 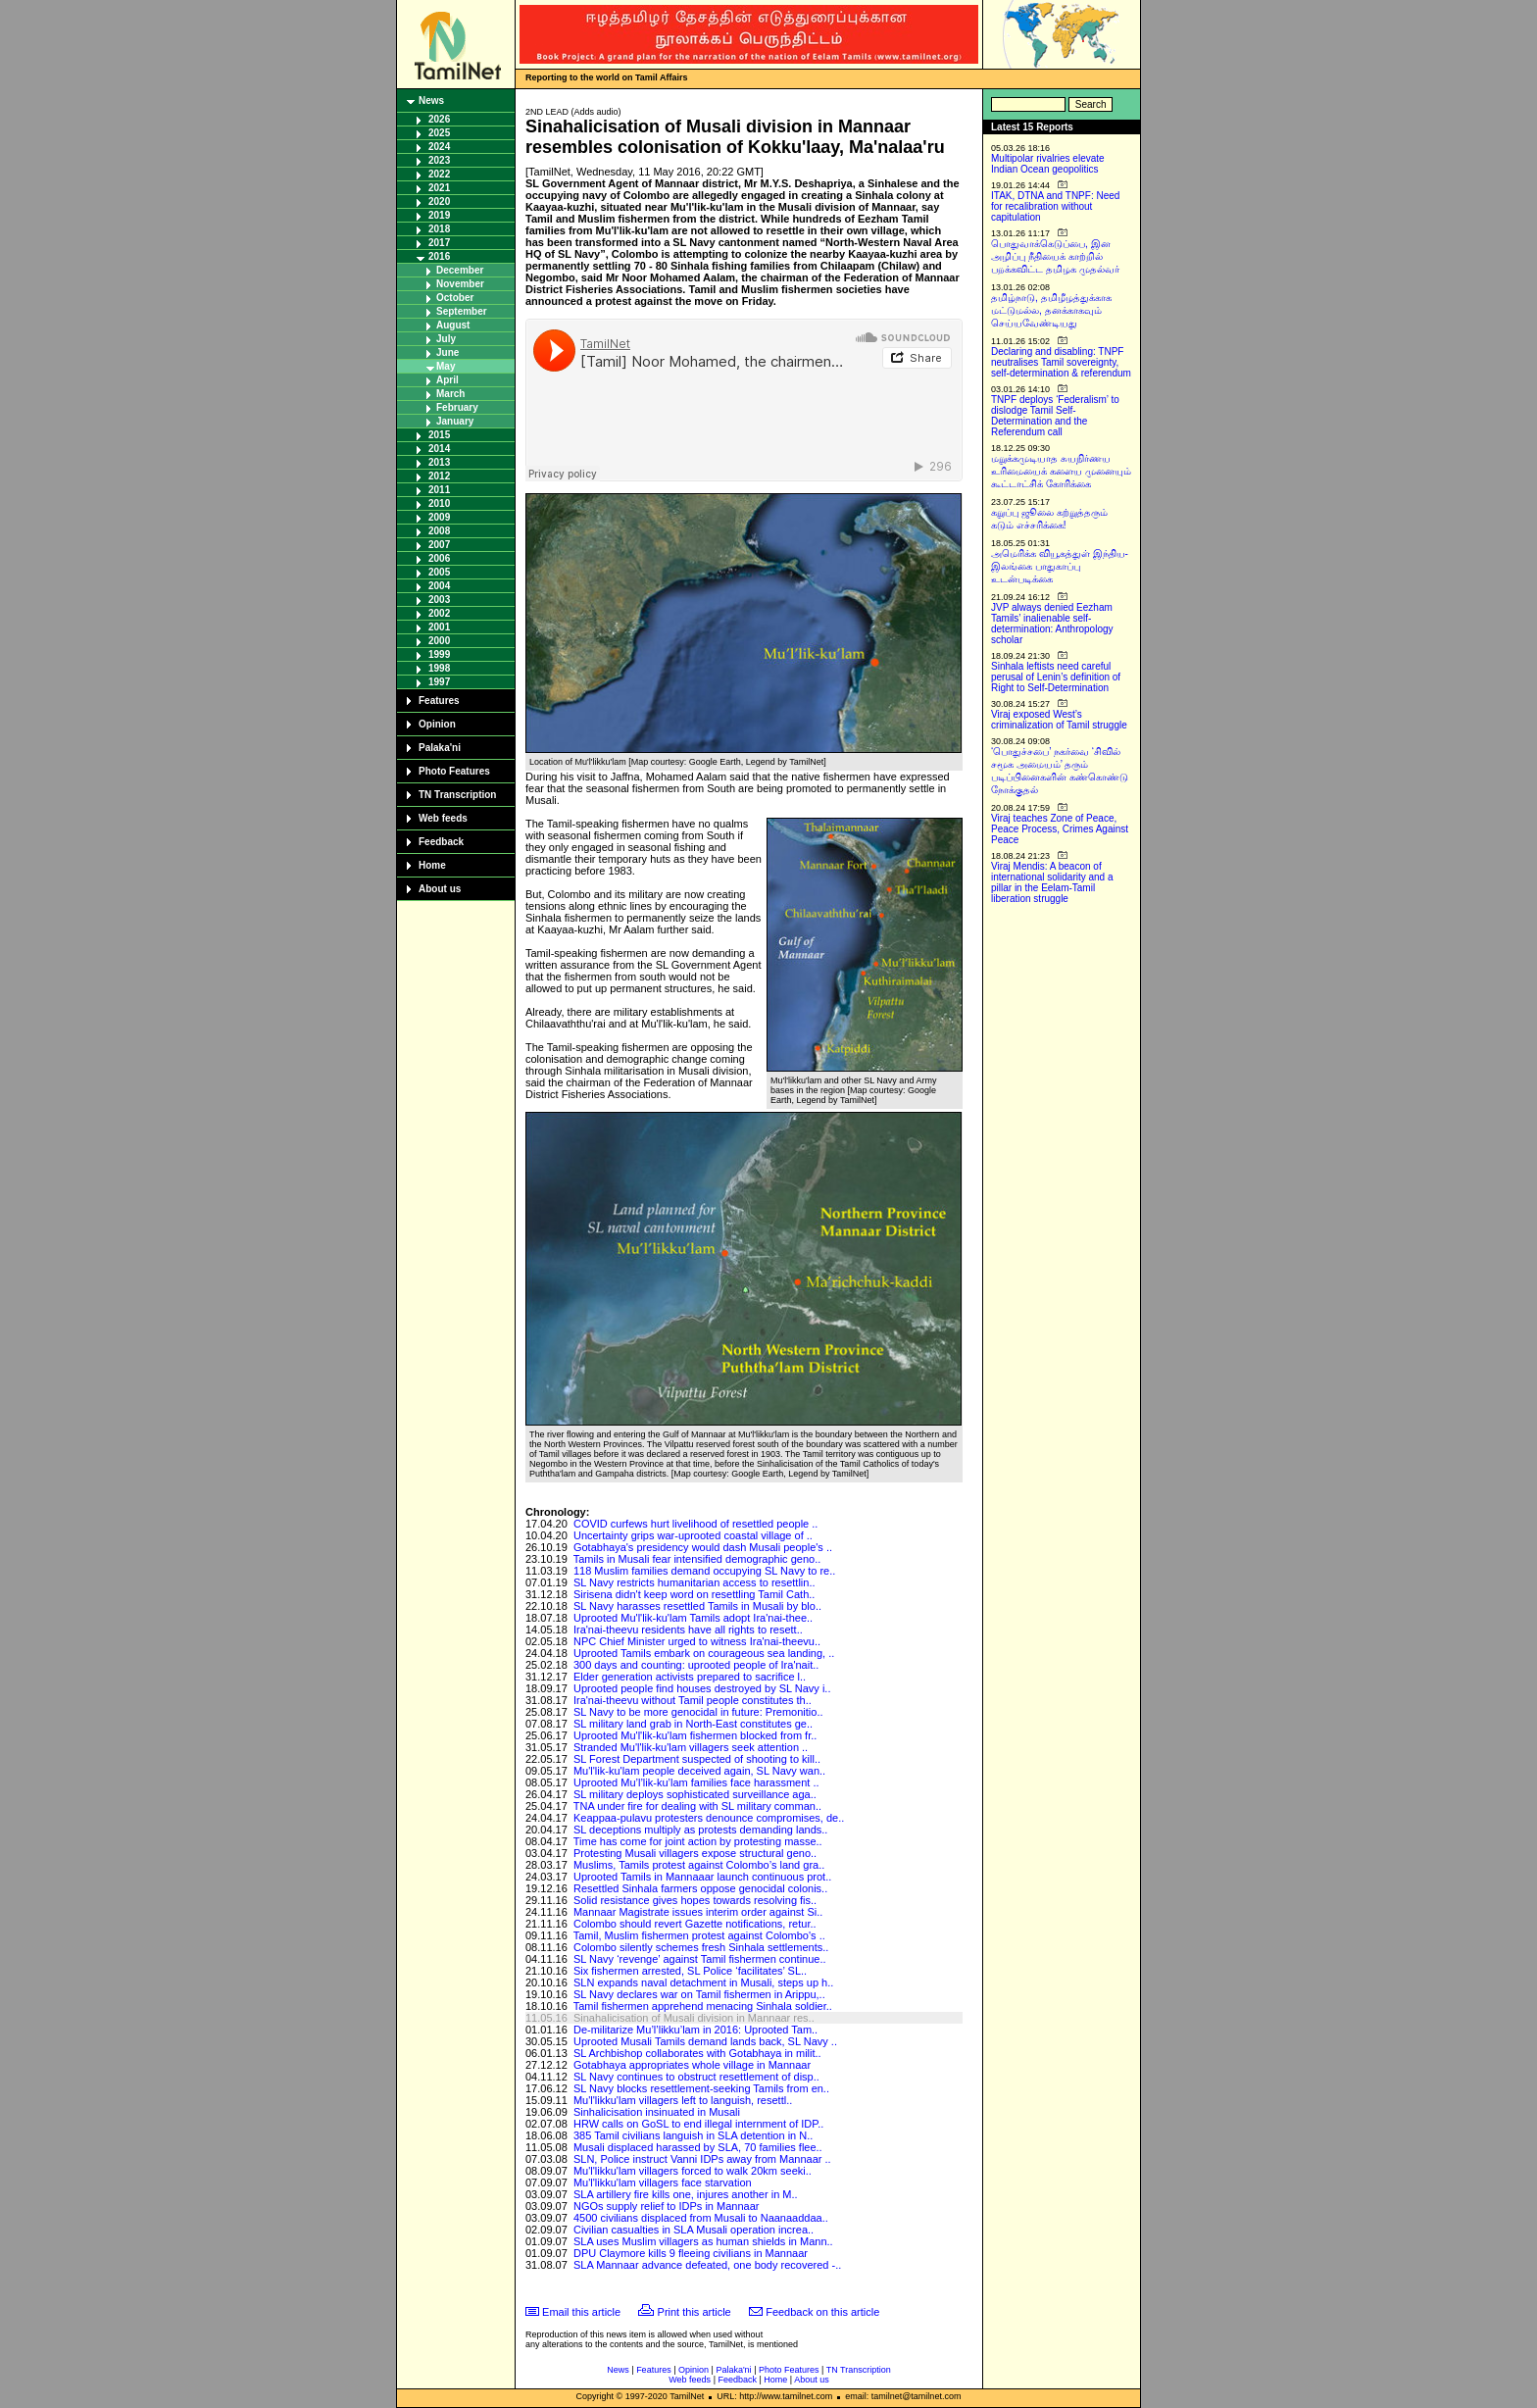 What do you see at coordinates (695, 2029) in the screenshot?
I see `De-militarize Mu’l’likku’lam in 2016: Uprooted Tam..` at bounding box center [695, 2029].